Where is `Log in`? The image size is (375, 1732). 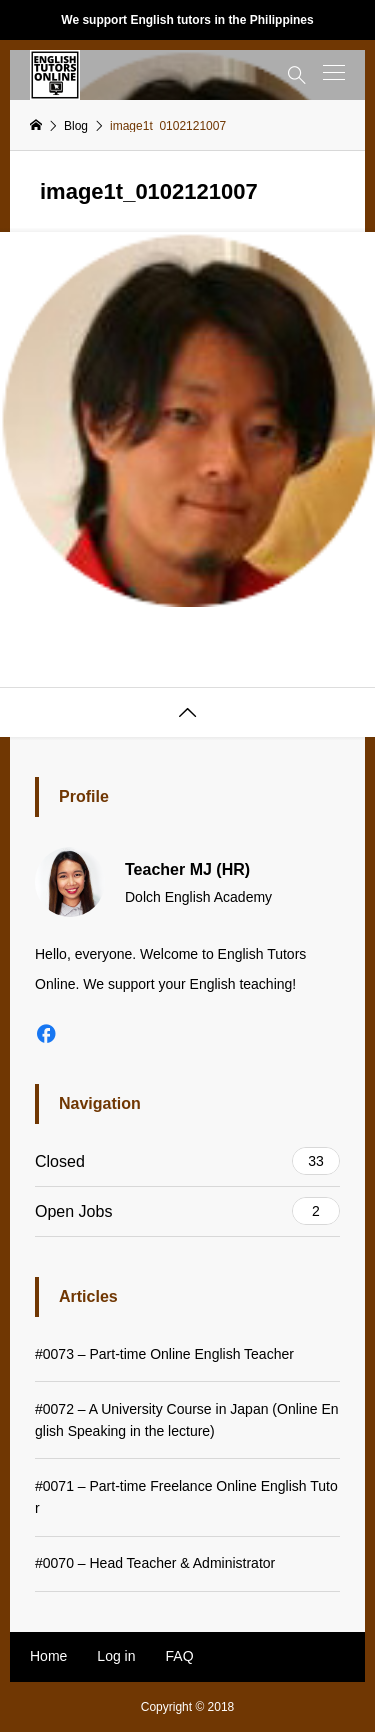
Log in is located at coordinates (116, 1656).